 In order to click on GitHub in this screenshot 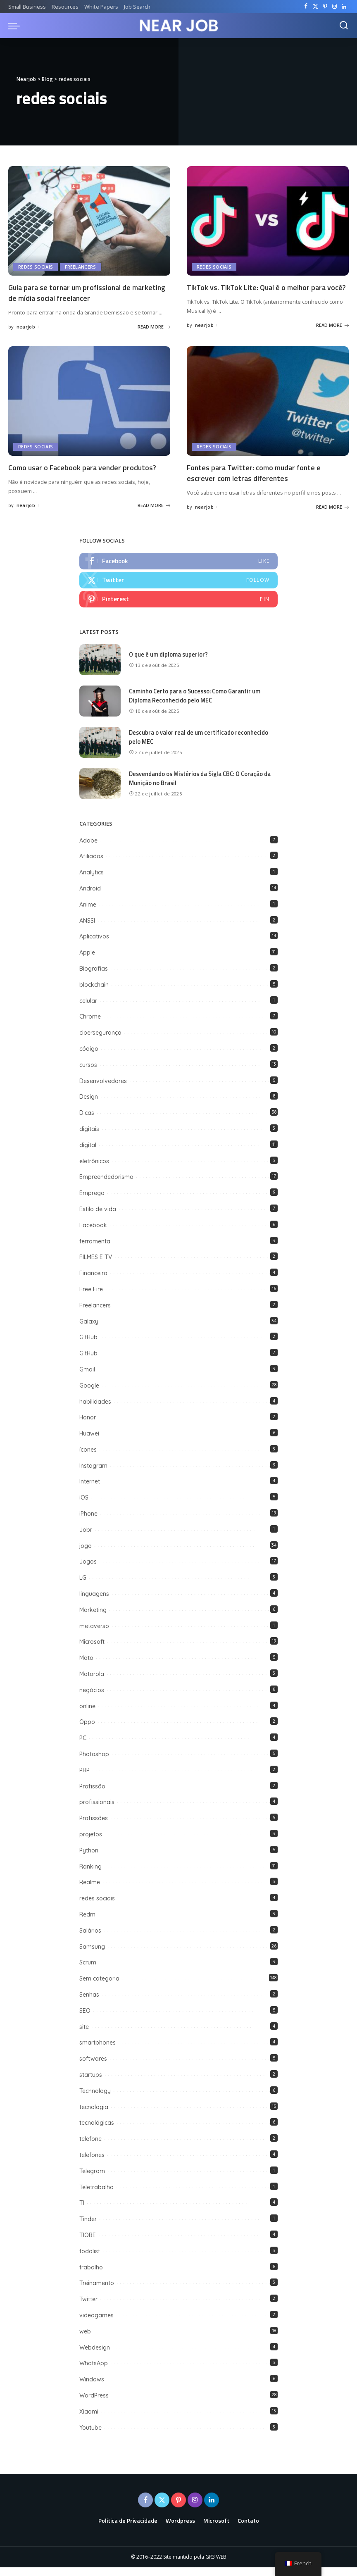, I will do `click(89, 1346)`.